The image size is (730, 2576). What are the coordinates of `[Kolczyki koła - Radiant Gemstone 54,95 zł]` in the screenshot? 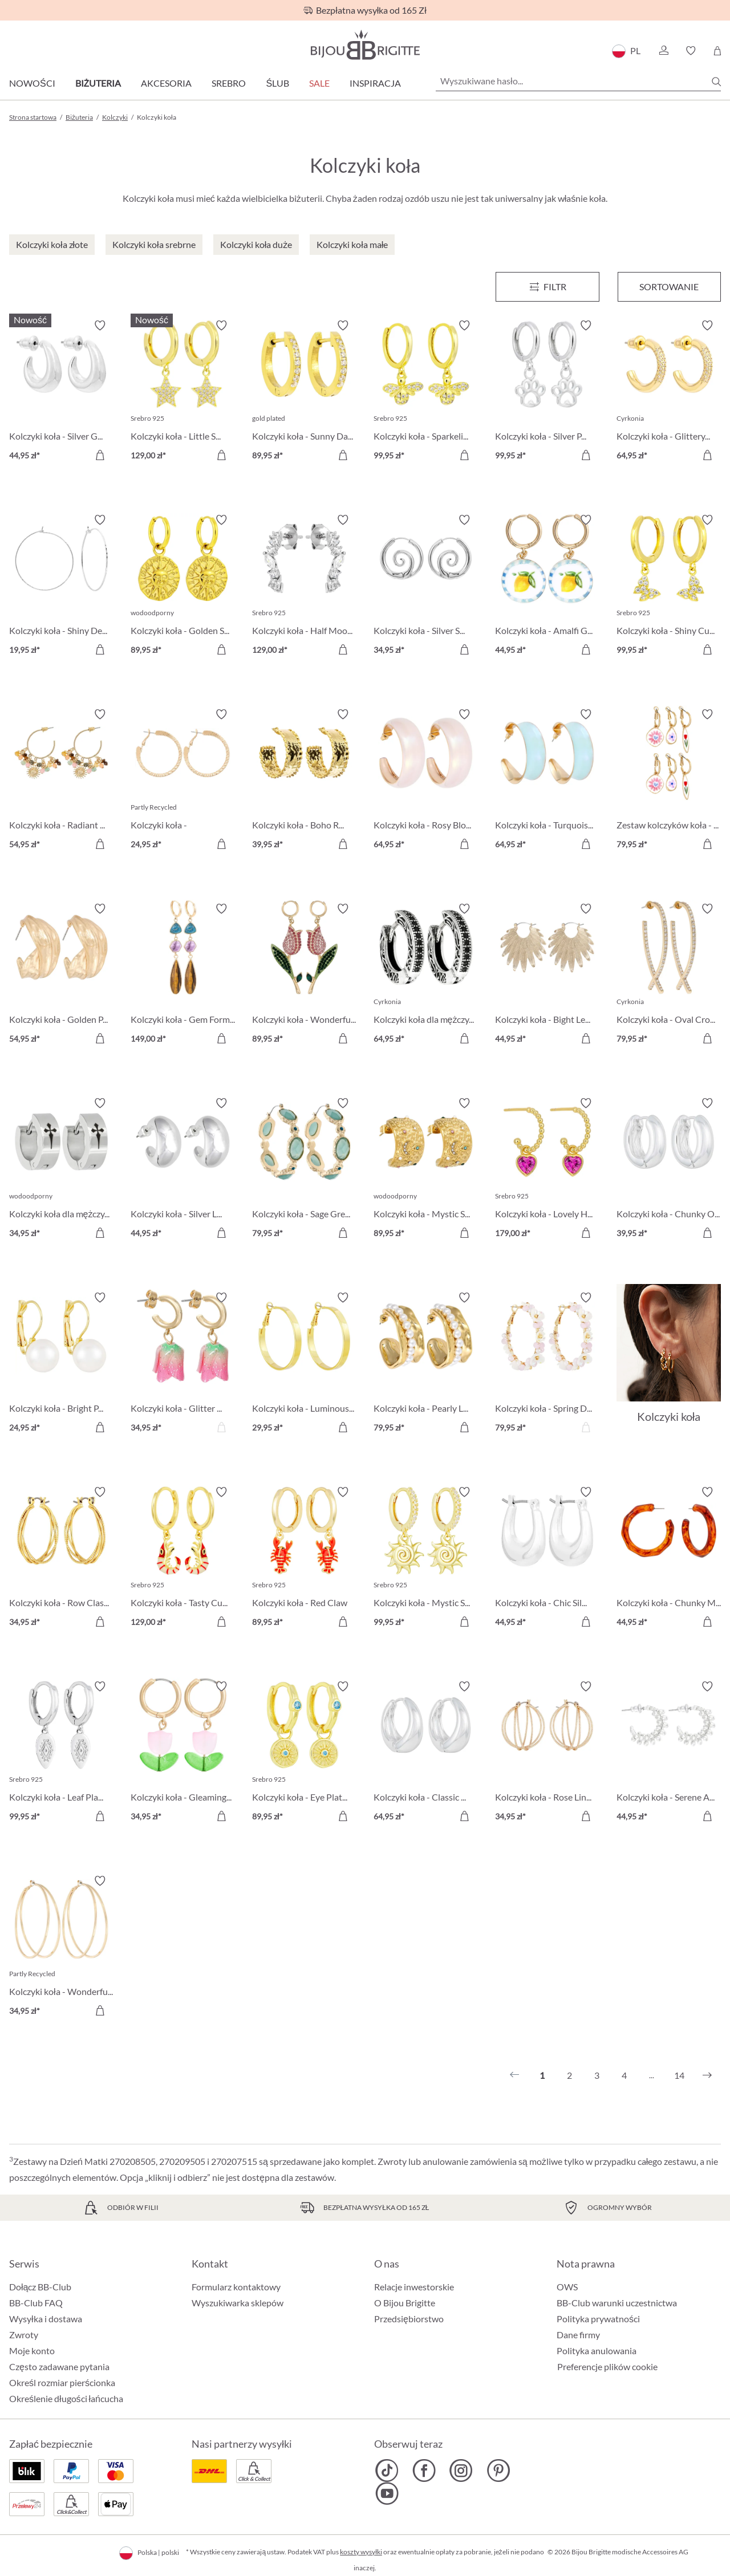 It's located at (61, 781).